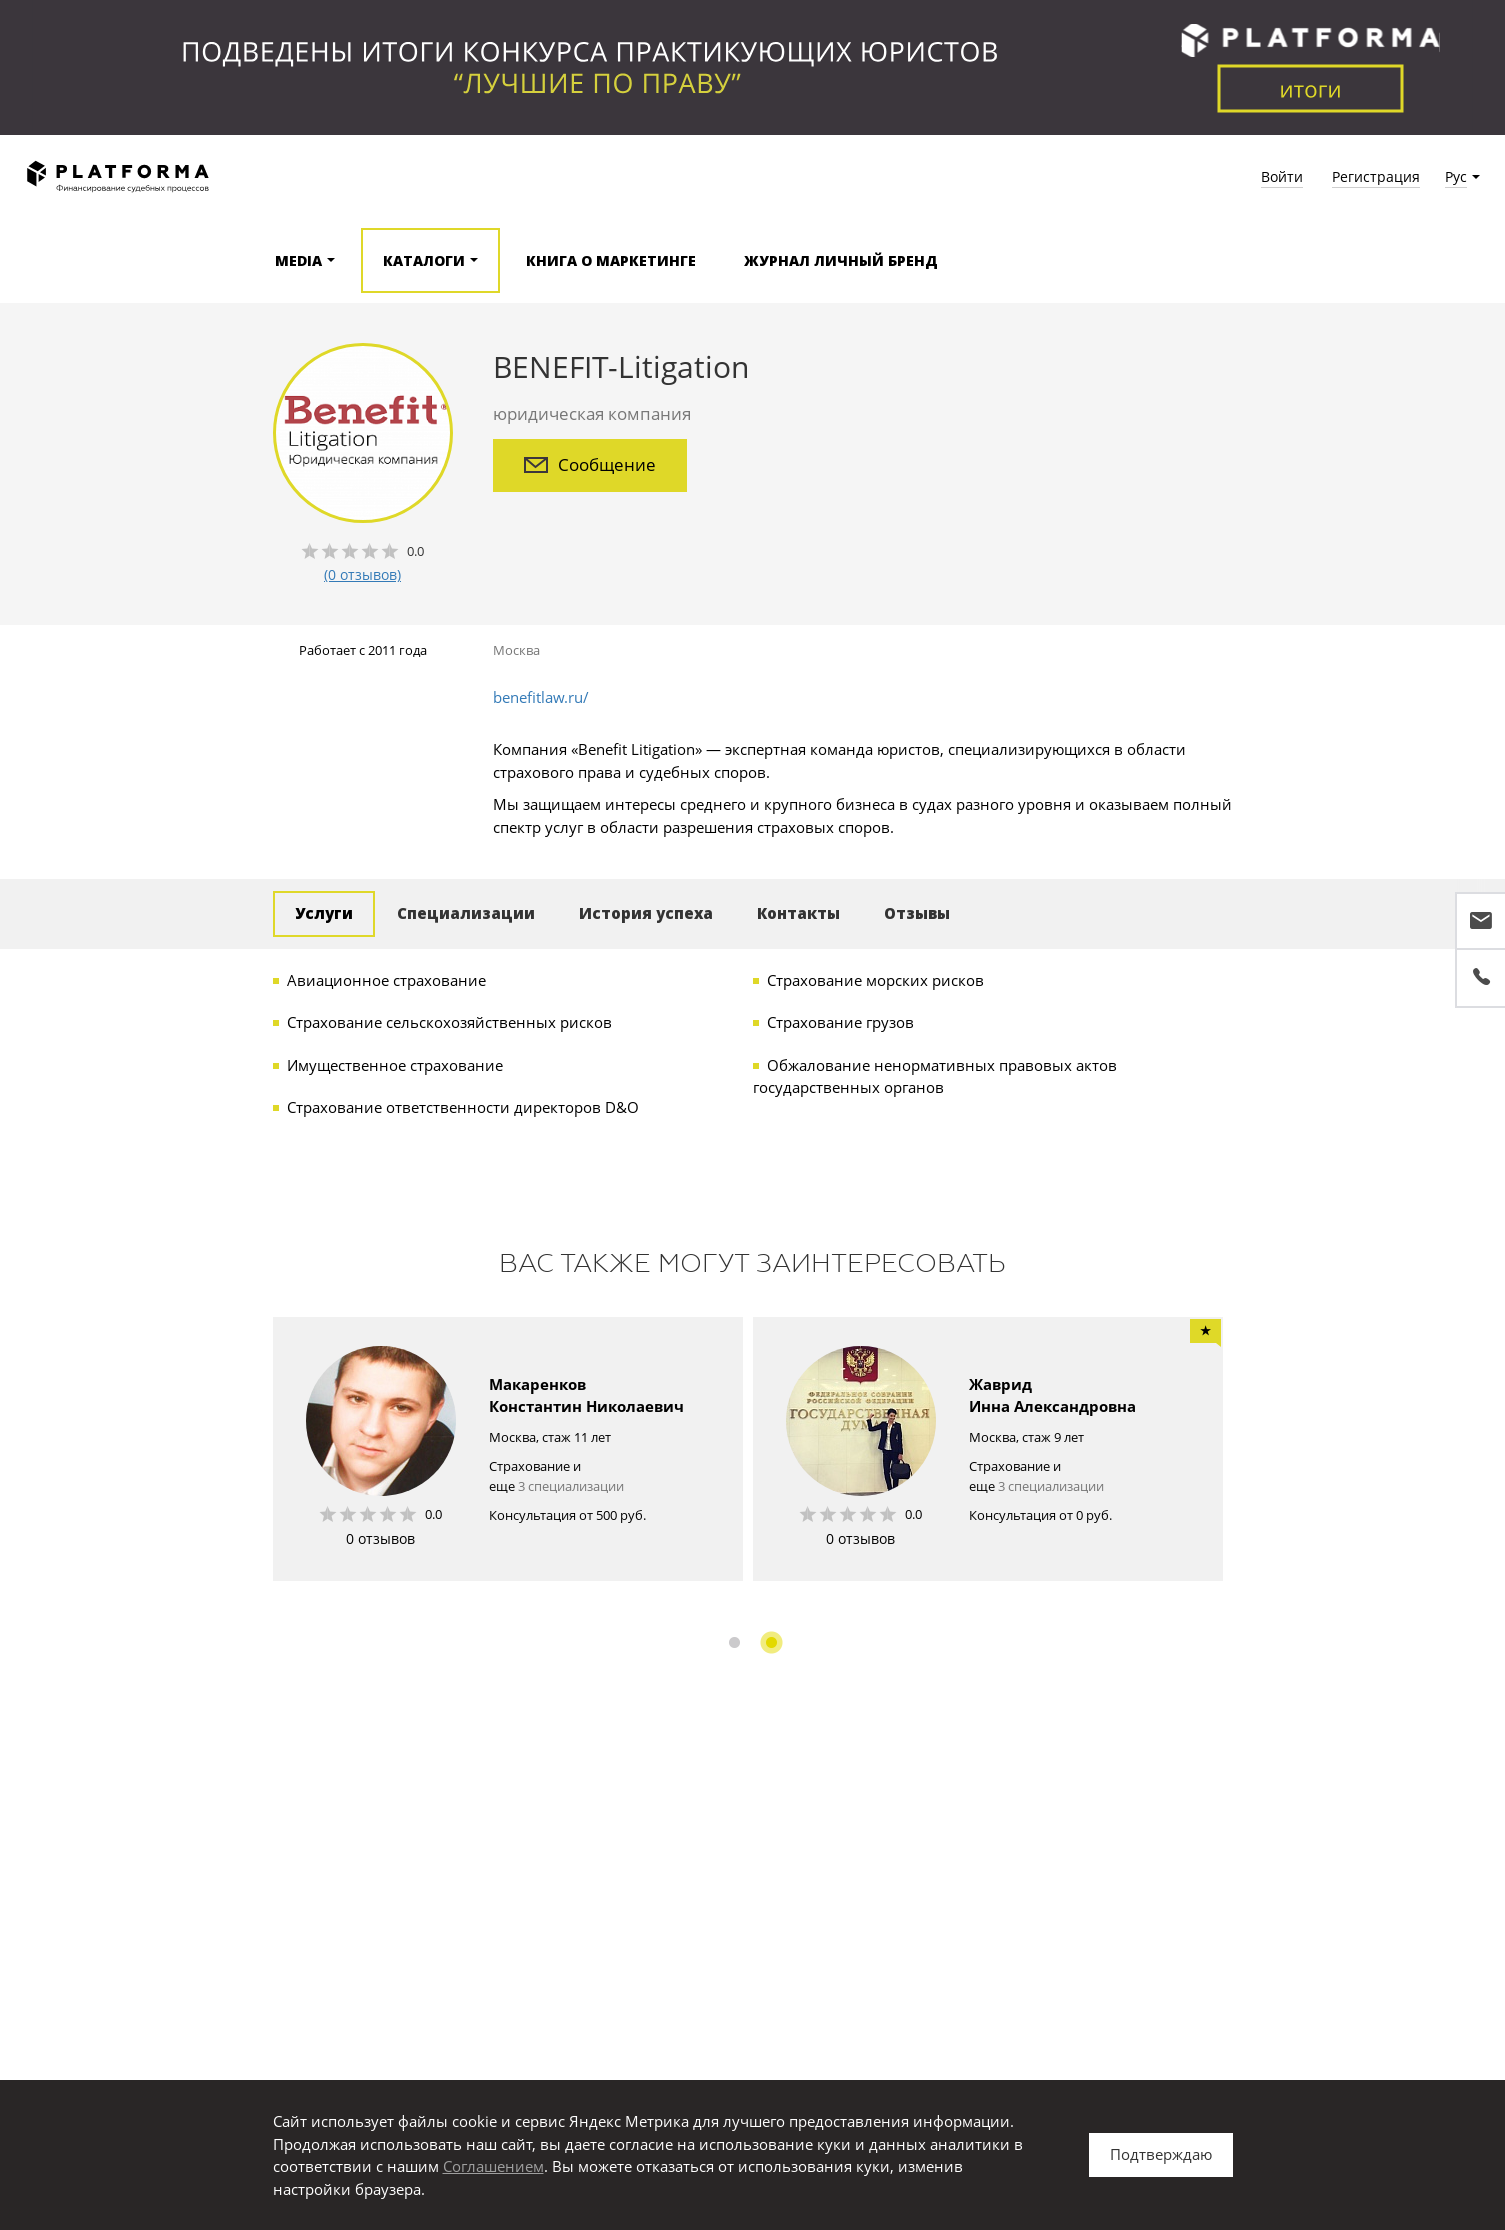 The image size is (1505, 2230). I want to click on Журнал Личный бренд, so click(841, 260).